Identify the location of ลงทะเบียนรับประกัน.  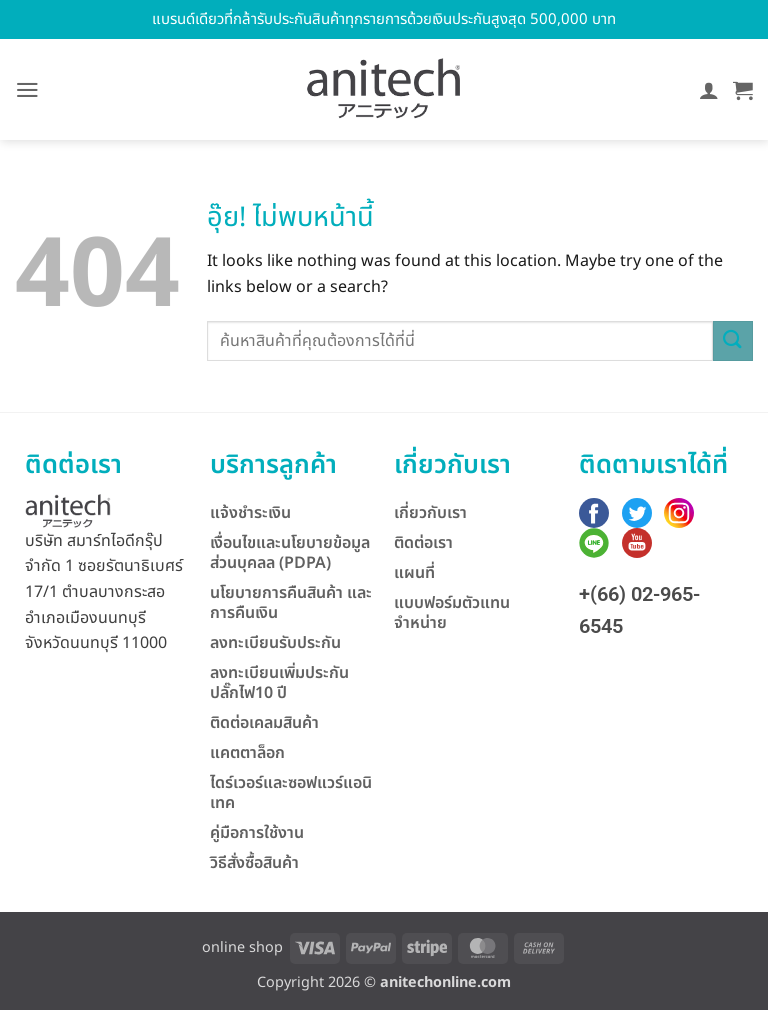
(275, 643).